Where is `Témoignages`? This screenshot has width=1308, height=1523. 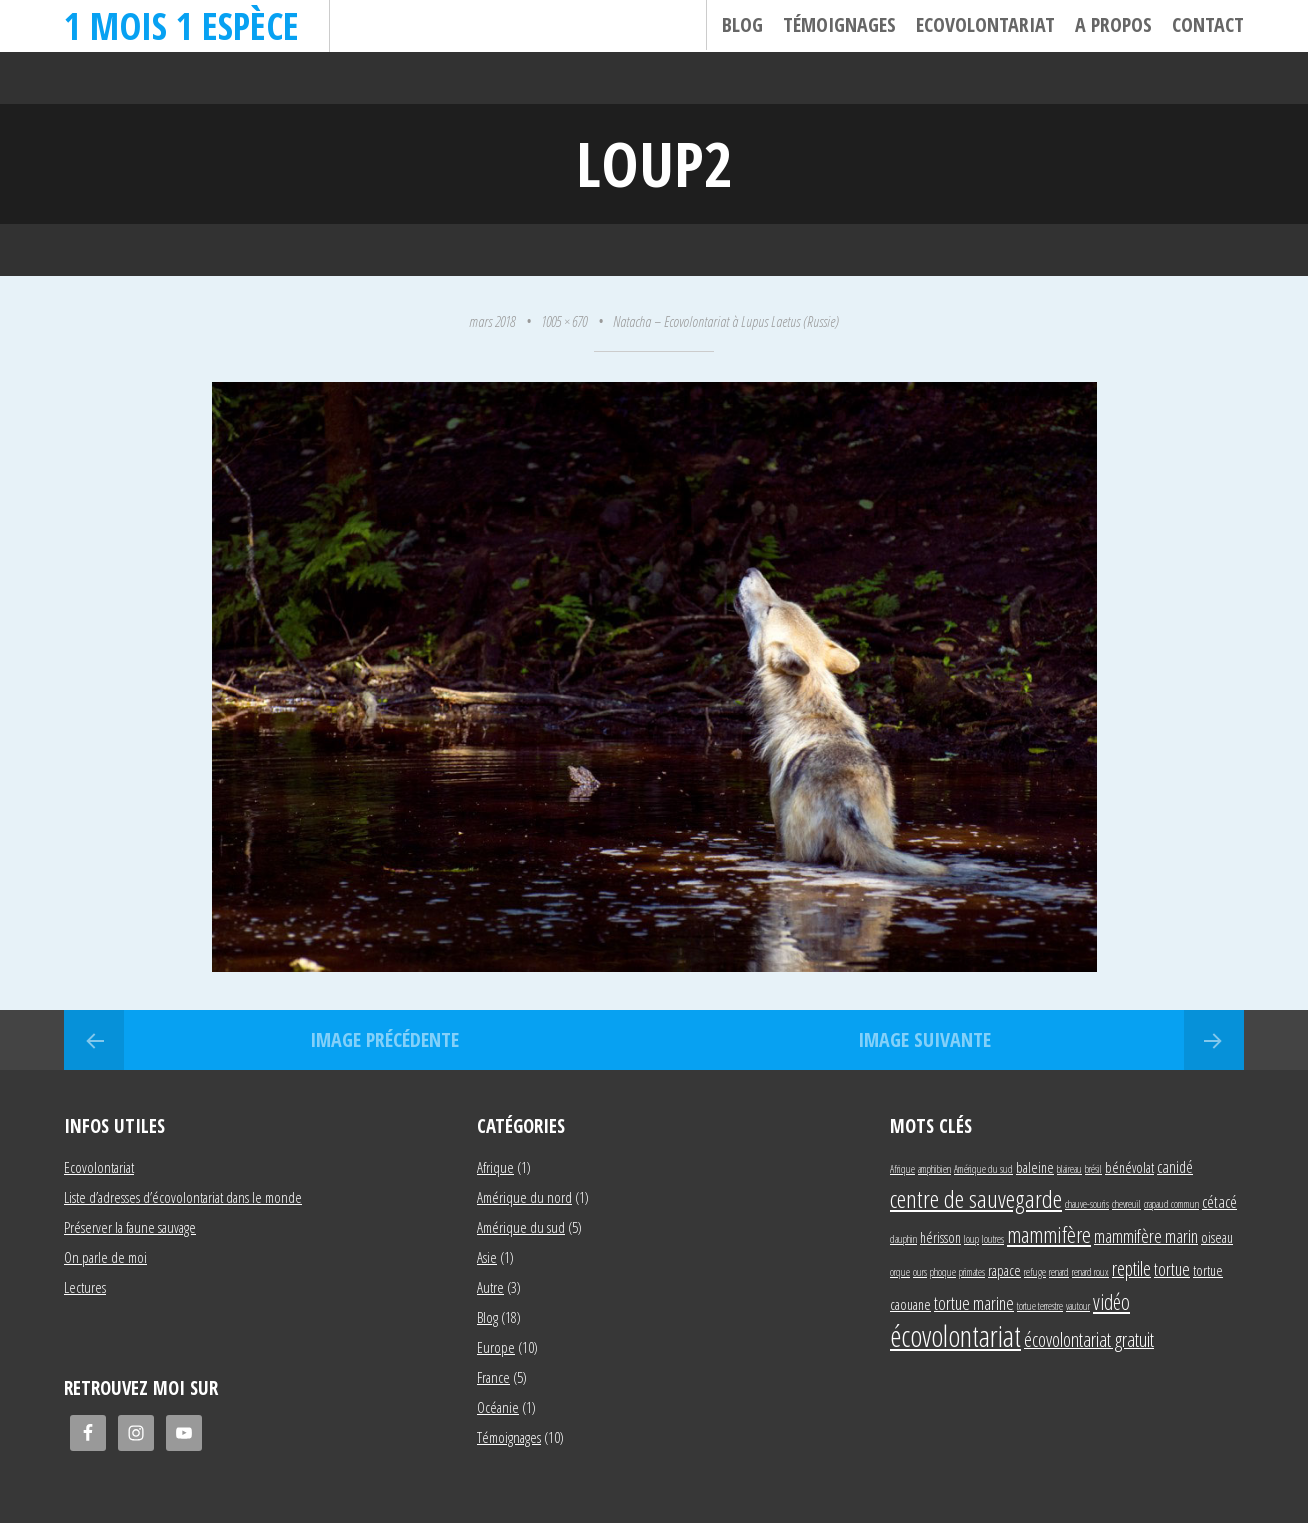
Témoignages is located at coordinates (839, 24).